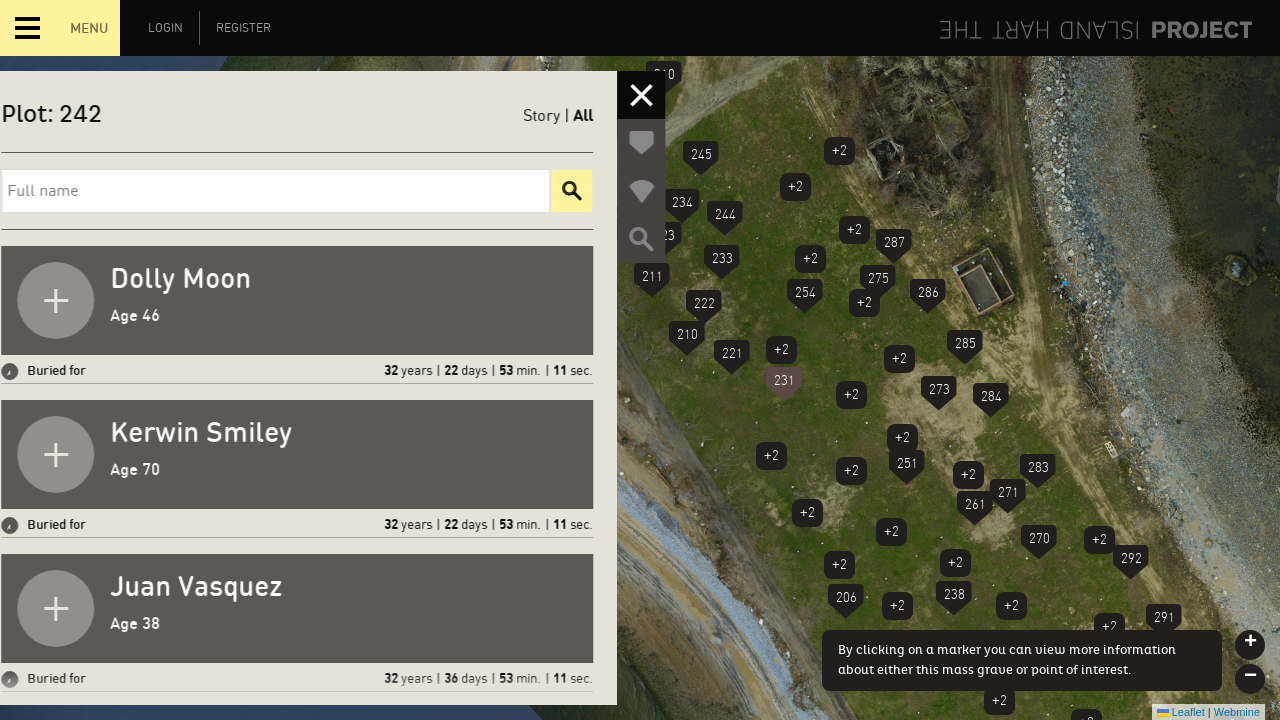  What do you see at coordinates (1181, 712) in the screenshot?
I see `Leaflet` at bounding box center [1181, 712].